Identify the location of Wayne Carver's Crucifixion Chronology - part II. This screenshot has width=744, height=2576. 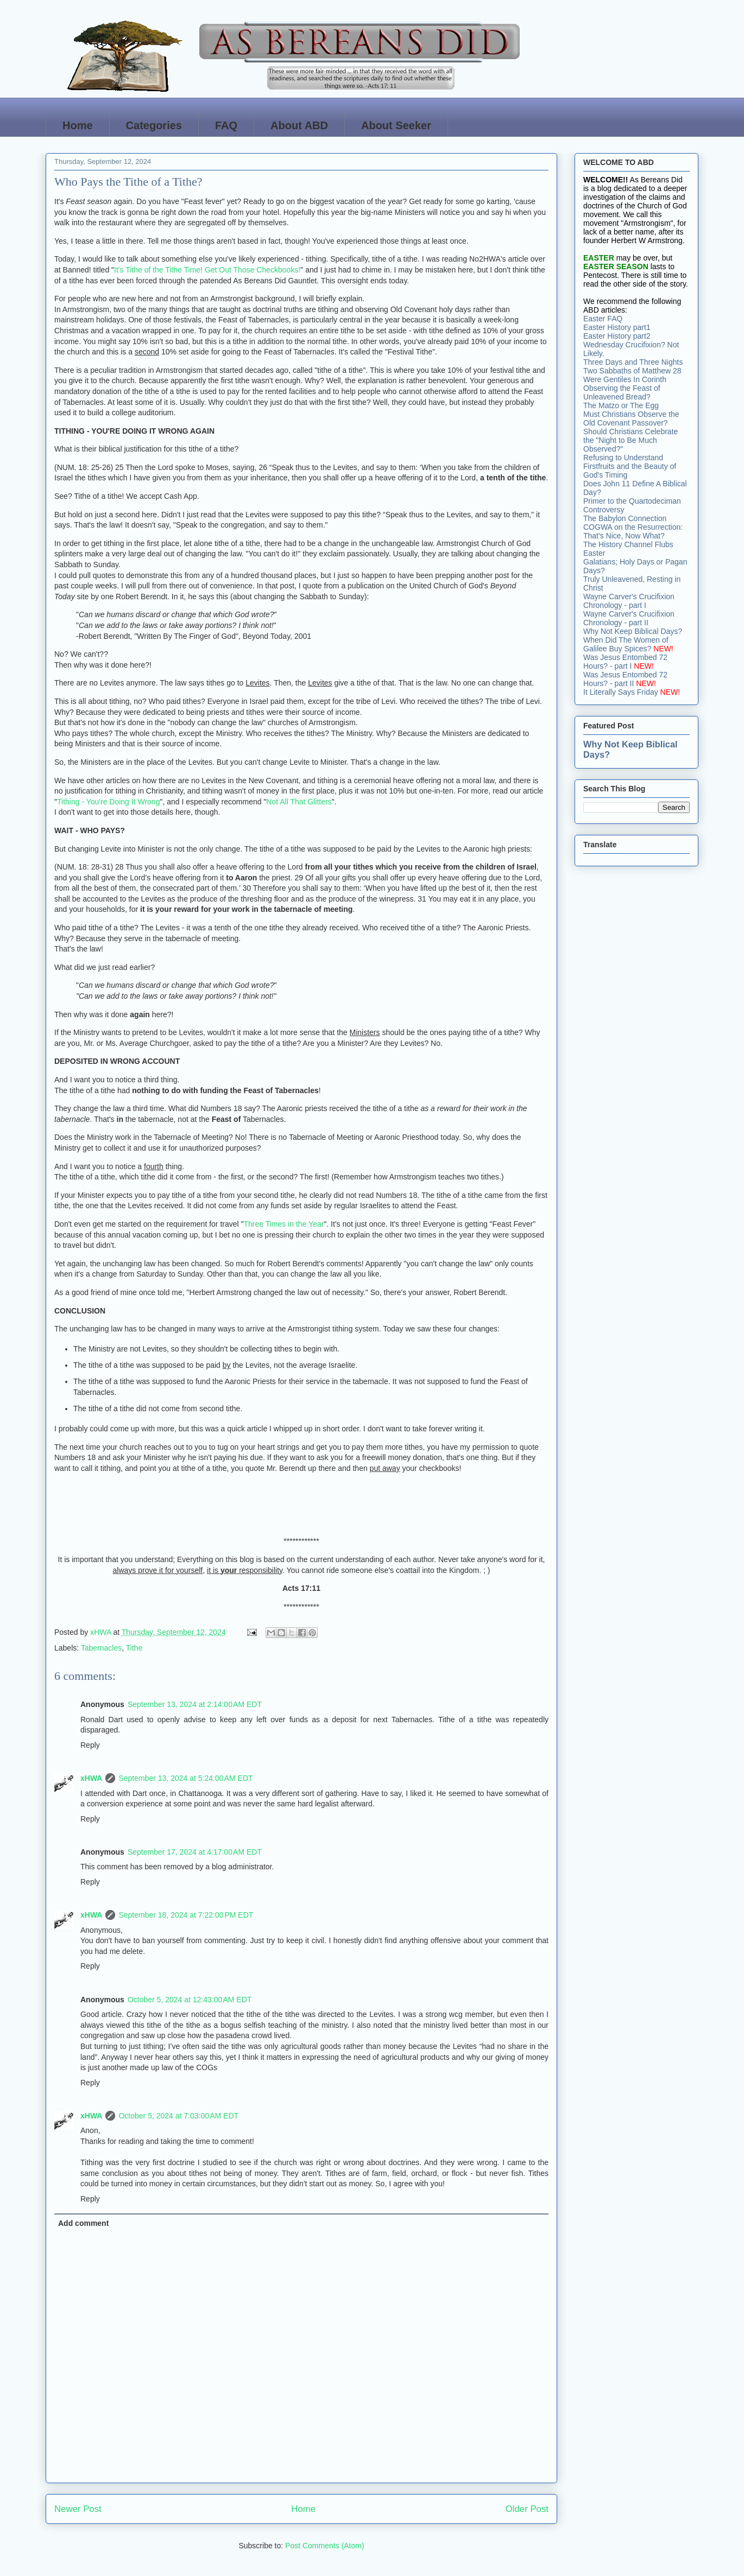
(628, 618).